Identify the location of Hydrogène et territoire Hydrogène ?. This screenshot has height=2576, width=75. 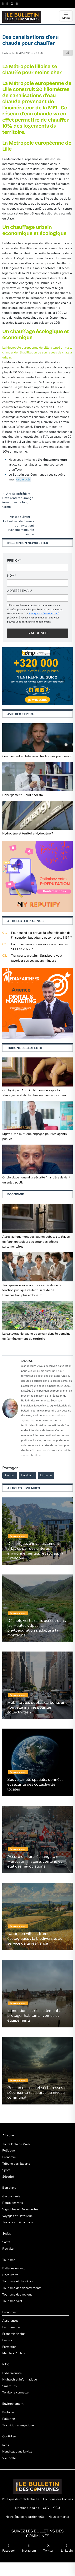
(27, 833).